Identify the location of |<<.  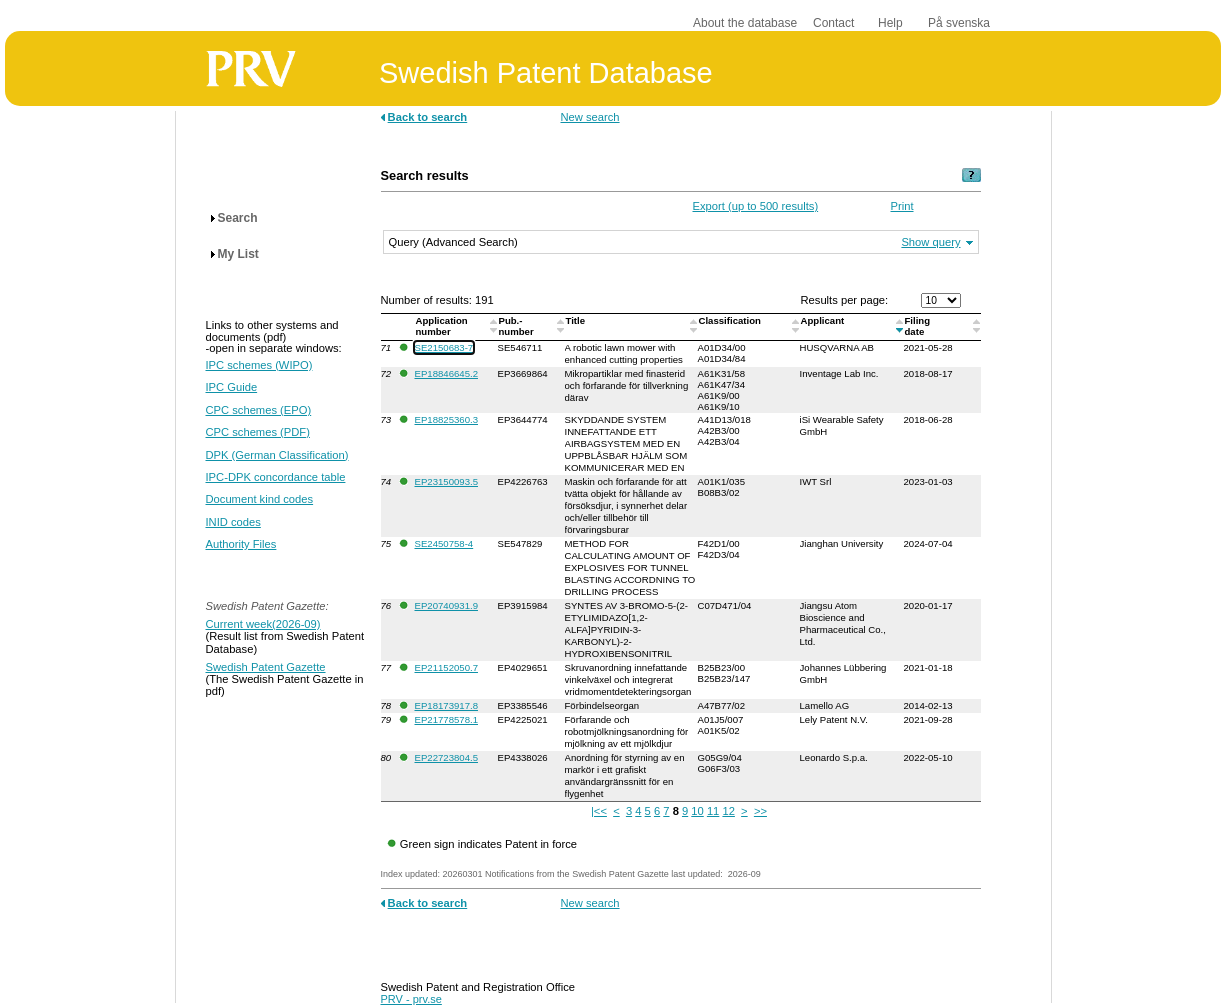
(599, 811).